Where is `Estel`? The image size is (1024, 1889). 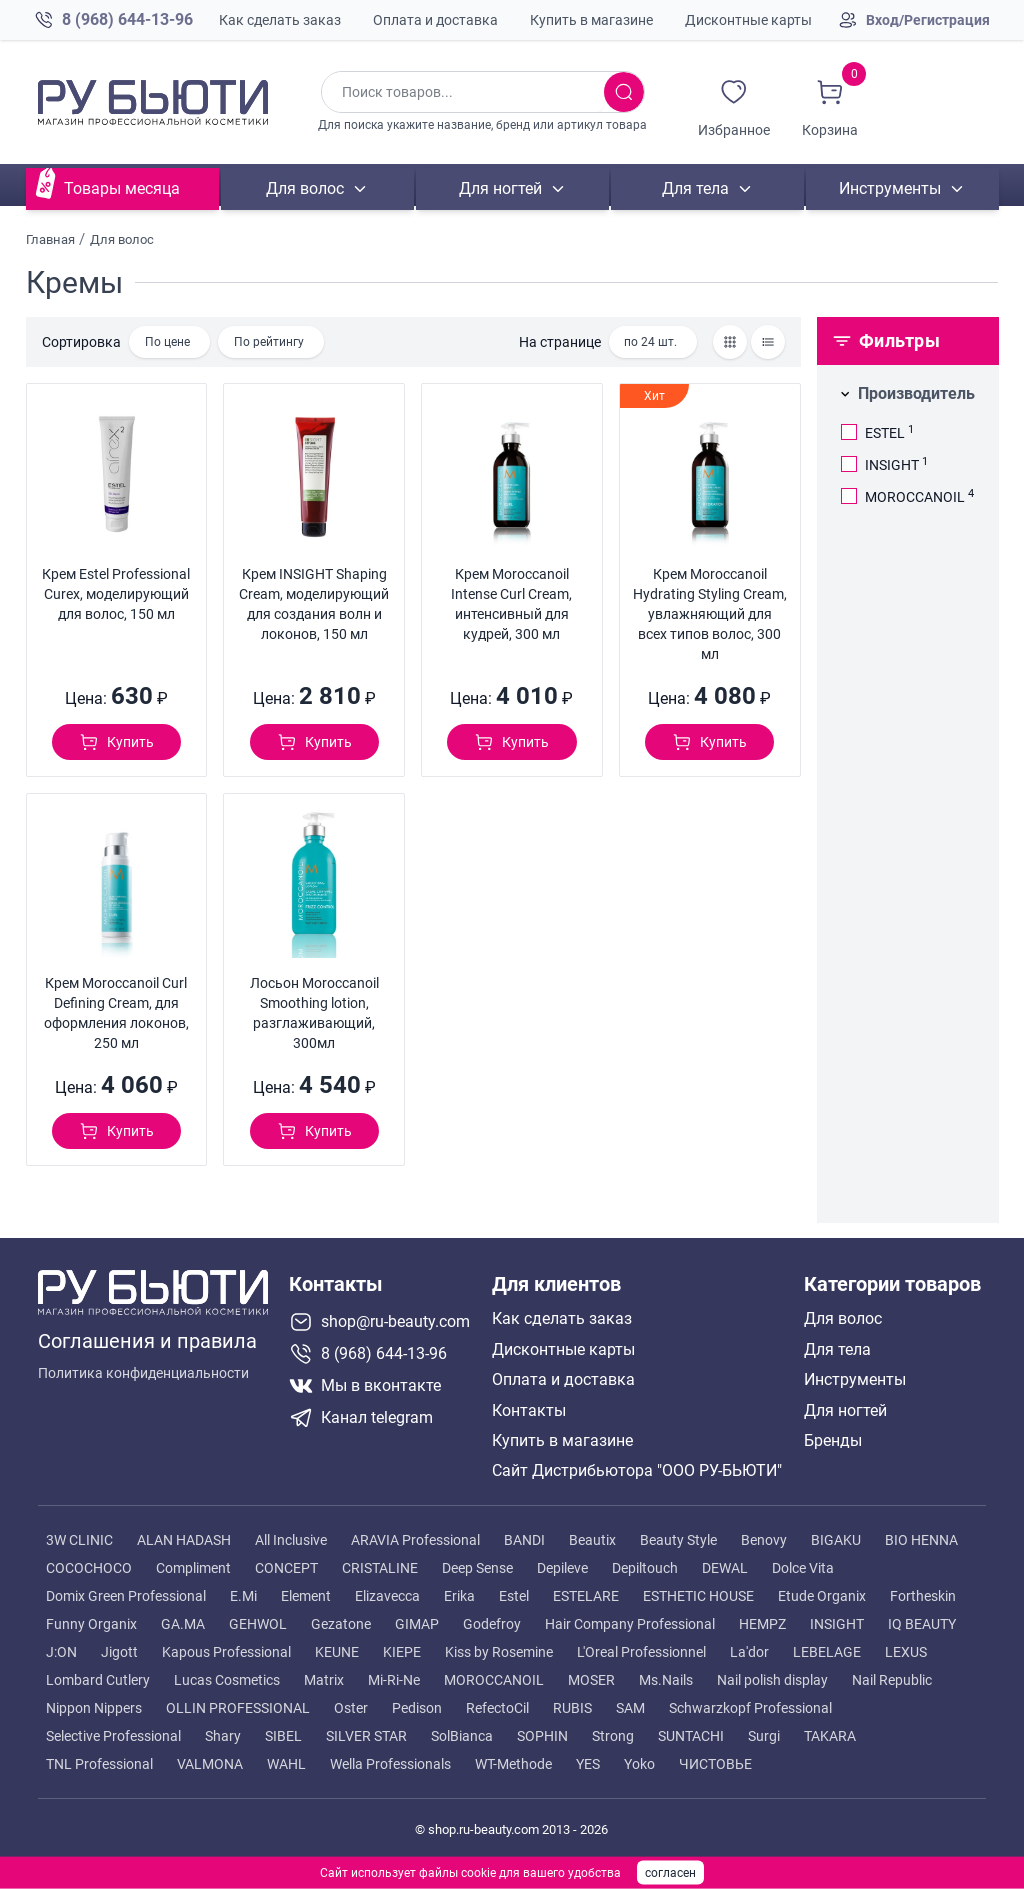
Estel is located at coordinates (514, 1596).